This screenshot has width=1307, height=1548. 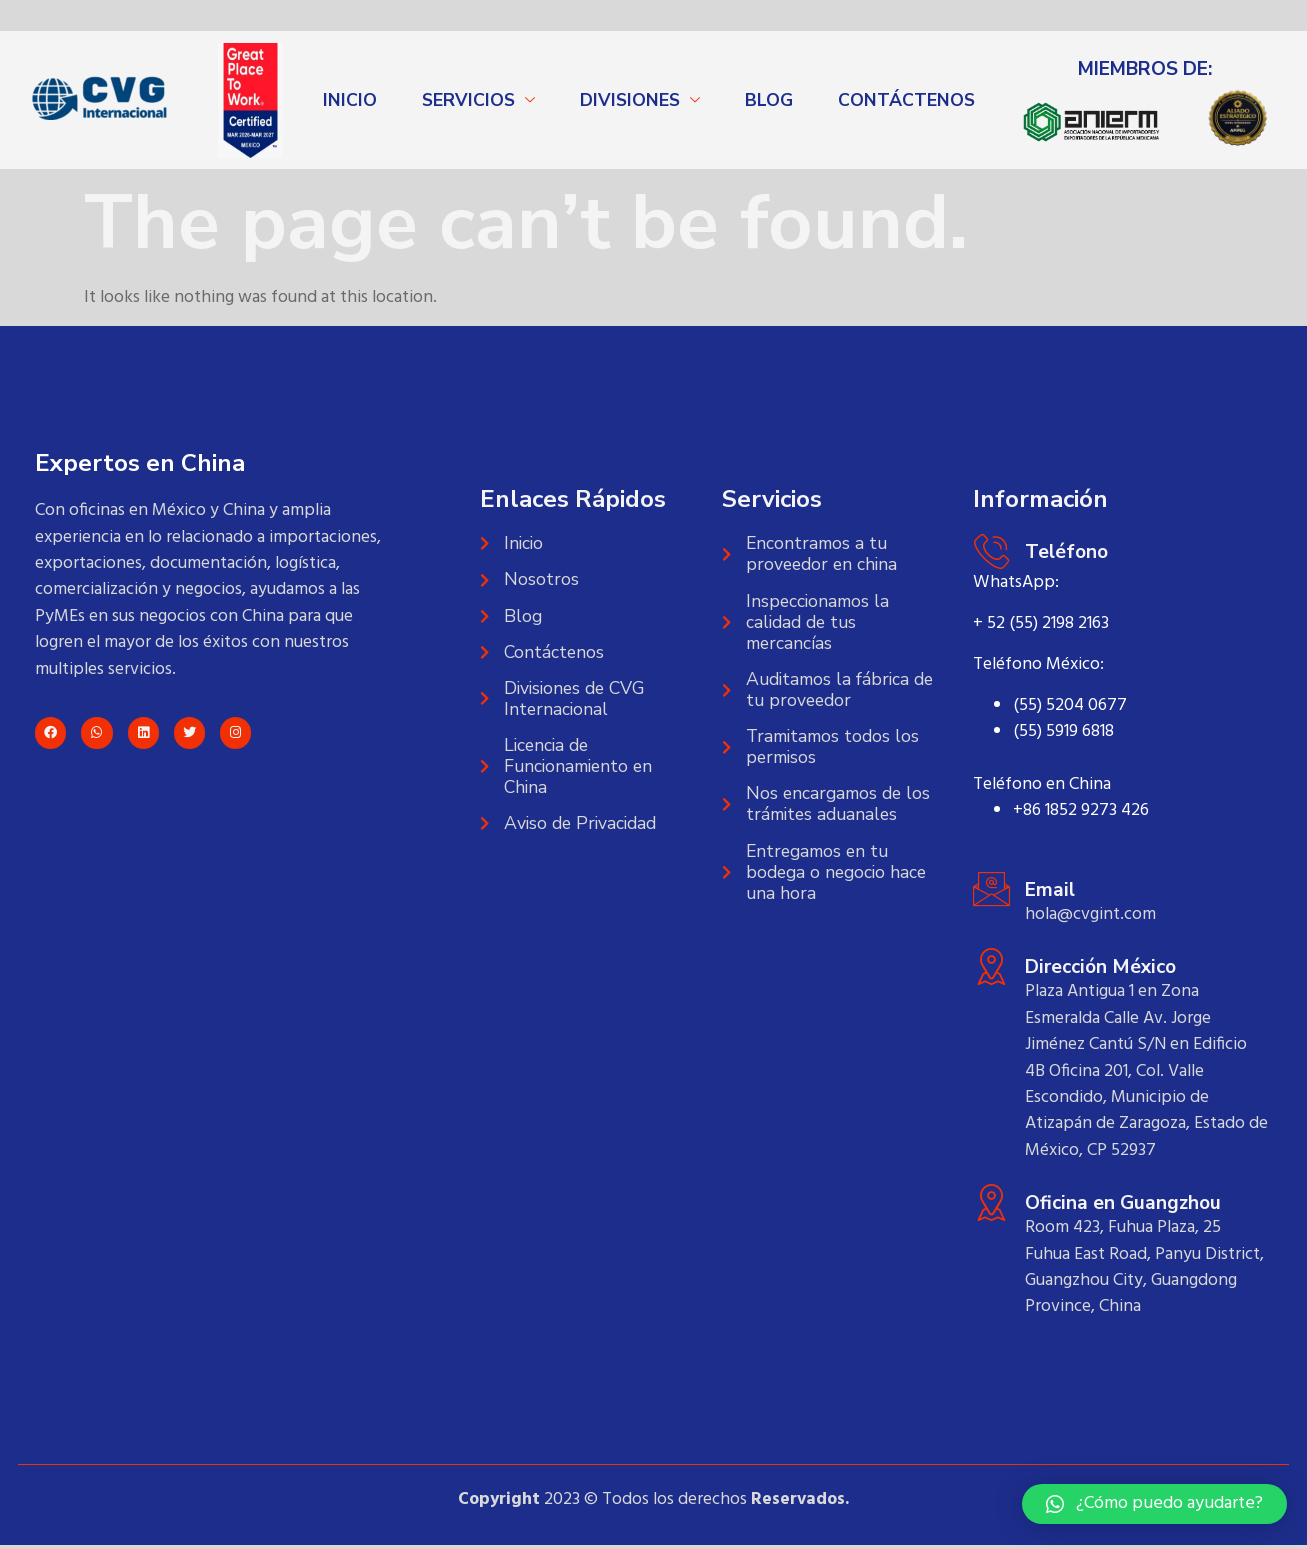 I want to click on CONTÁCTENOS, so click(x=906, y=100).